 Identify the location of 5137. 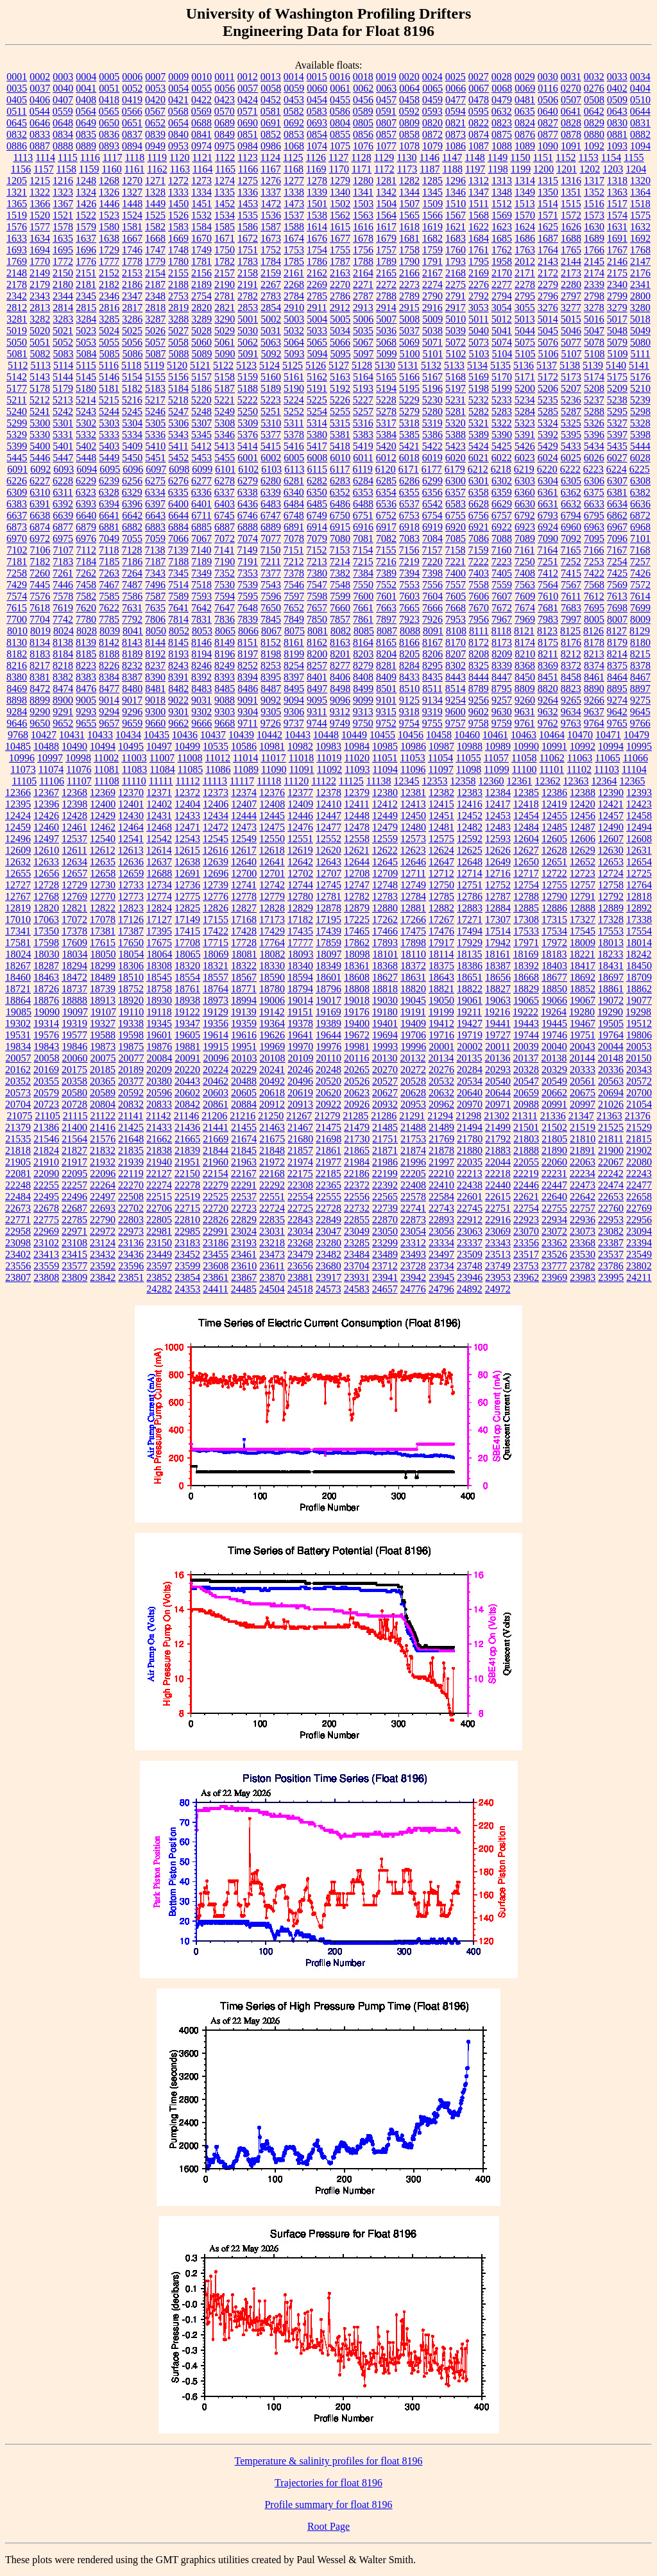
(546, 365).